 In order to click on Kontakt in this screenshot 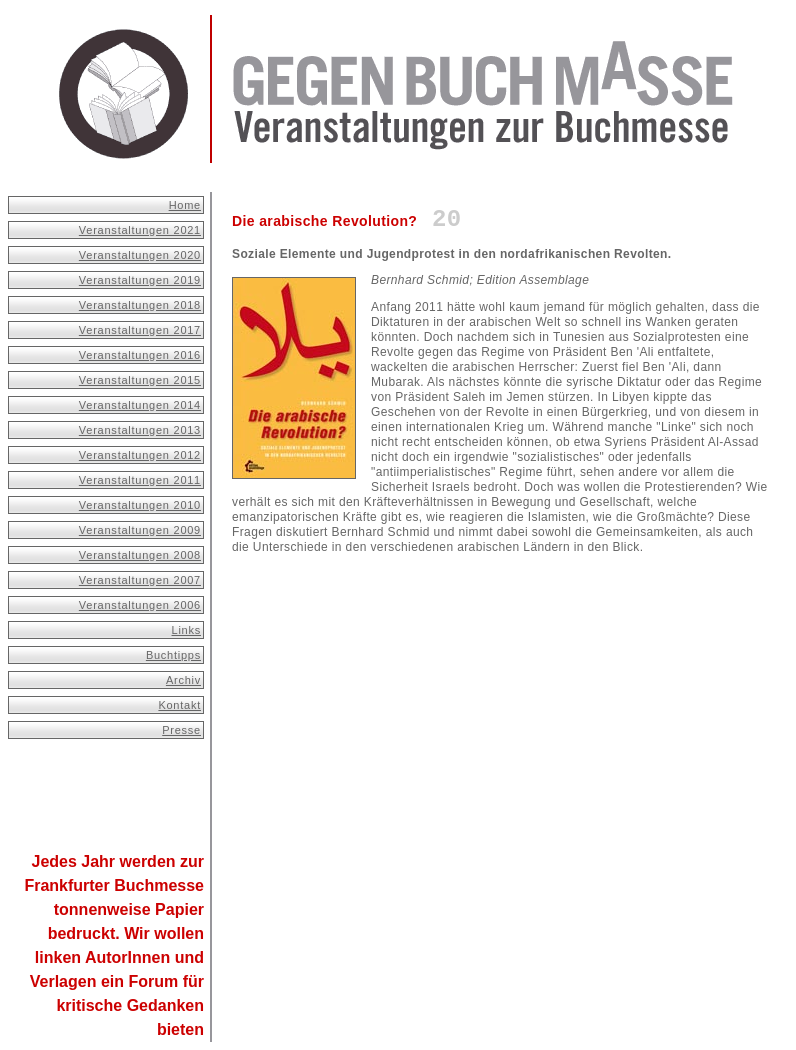, I will do `click(179, 705)`.